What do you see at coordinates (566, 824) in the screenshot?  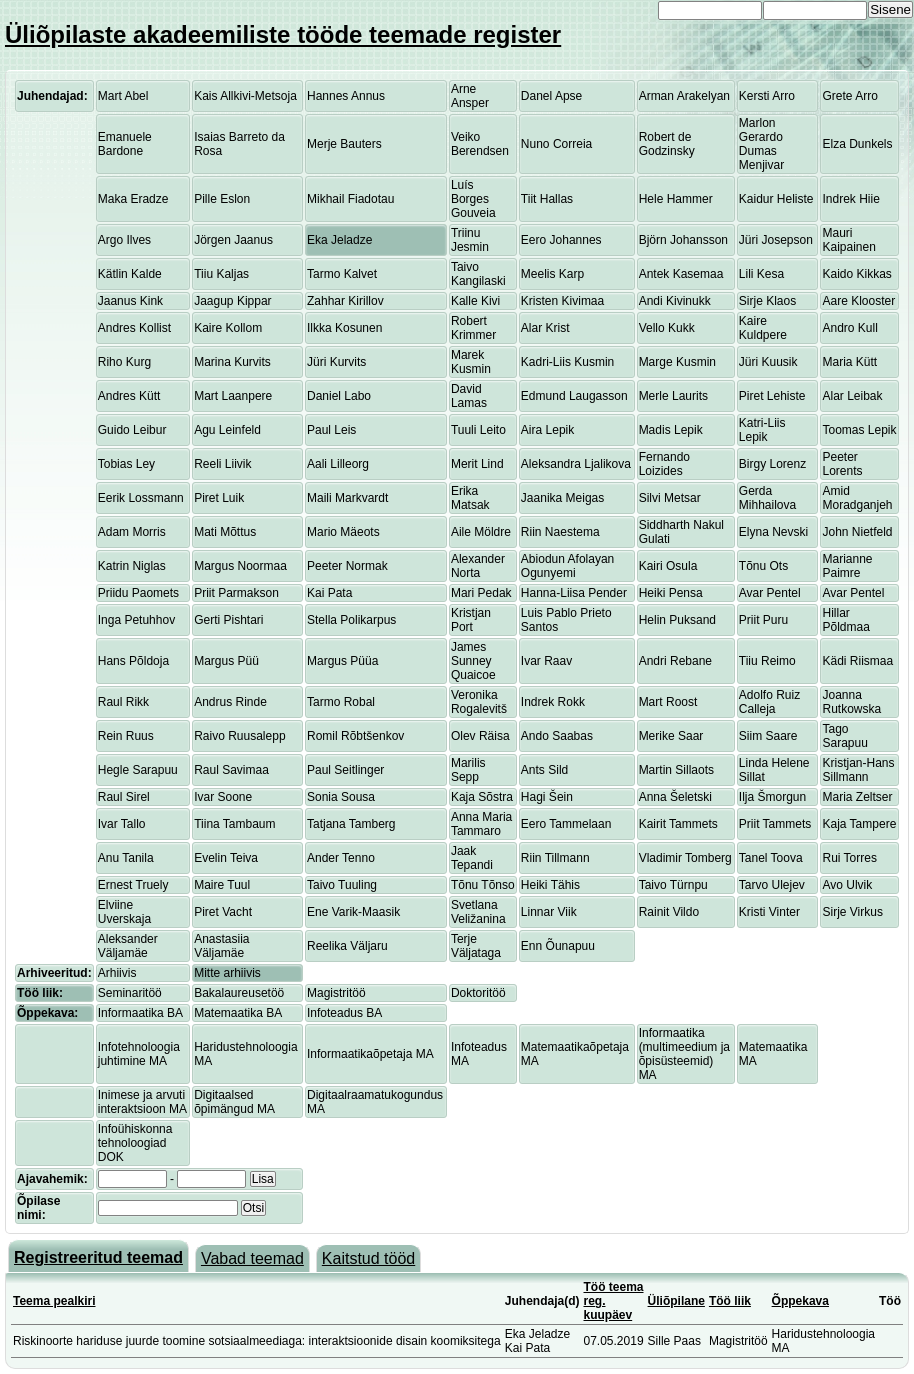 I see `Eero Tammelaan` at bounding box center [566, 824].